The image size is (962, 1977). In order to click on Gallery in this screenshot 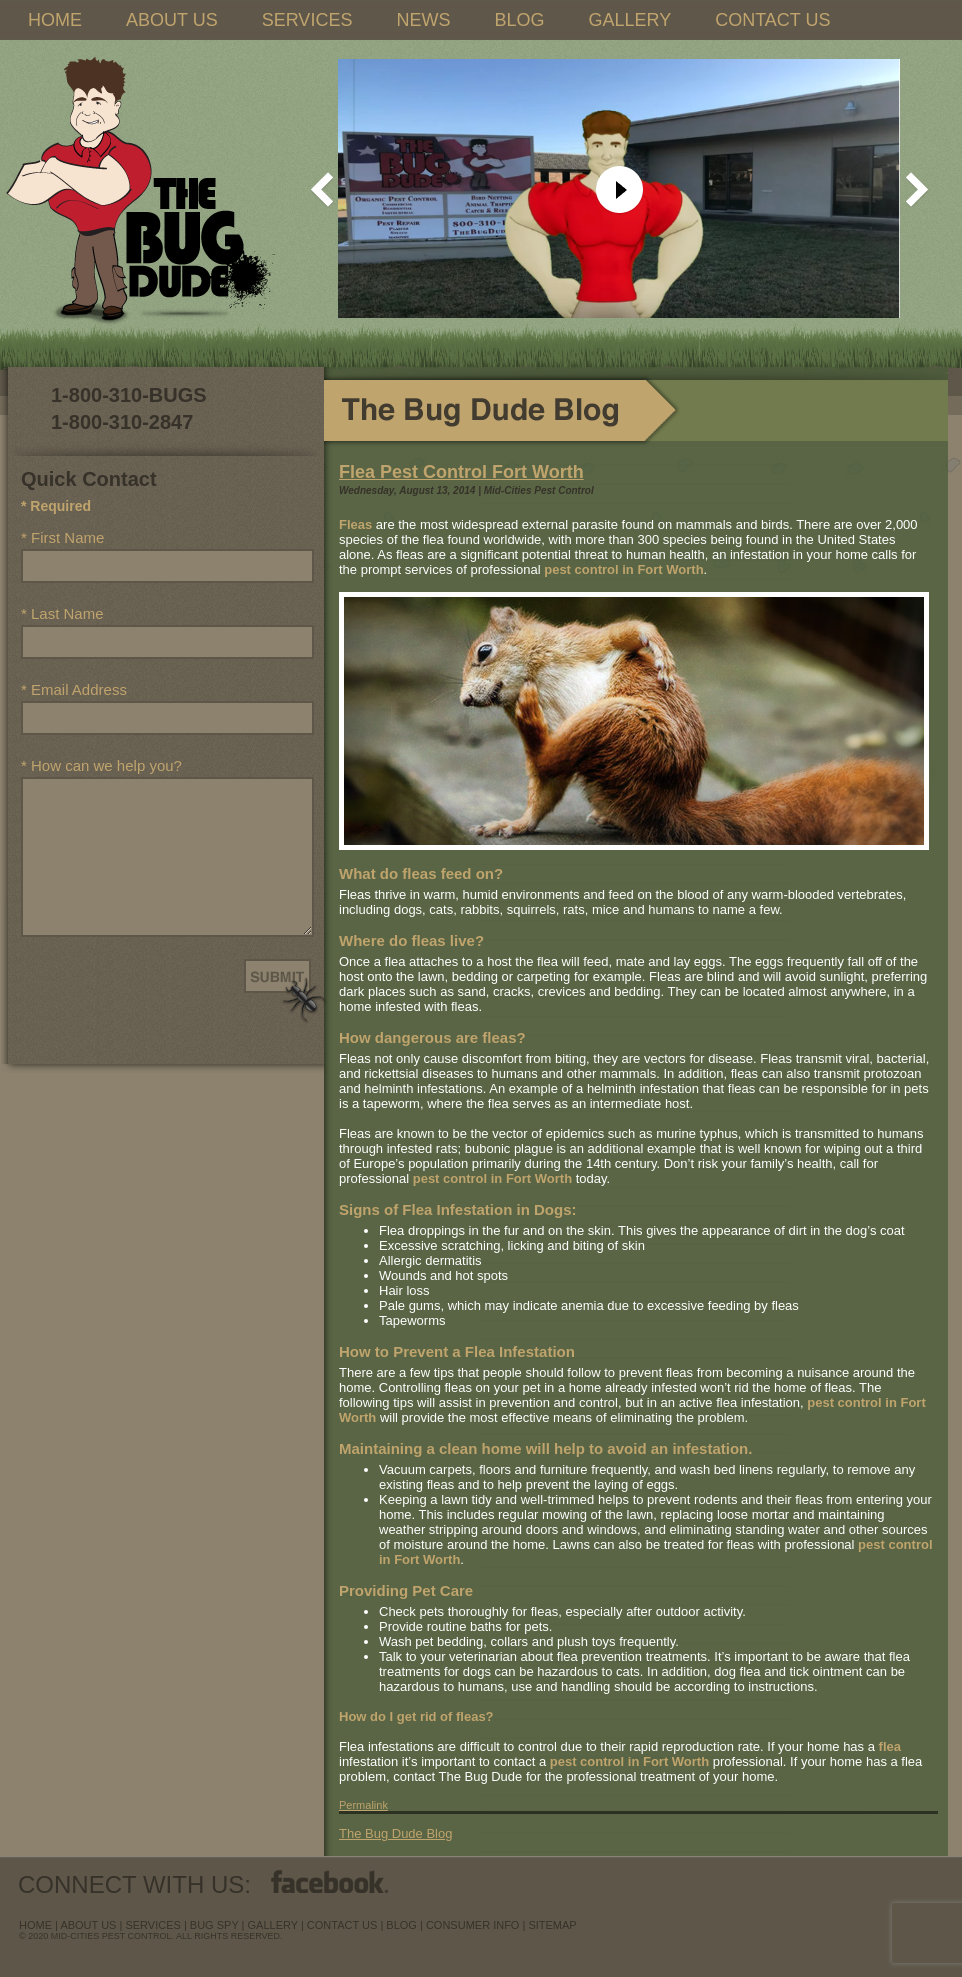, I will do `click(273, 1925)`.